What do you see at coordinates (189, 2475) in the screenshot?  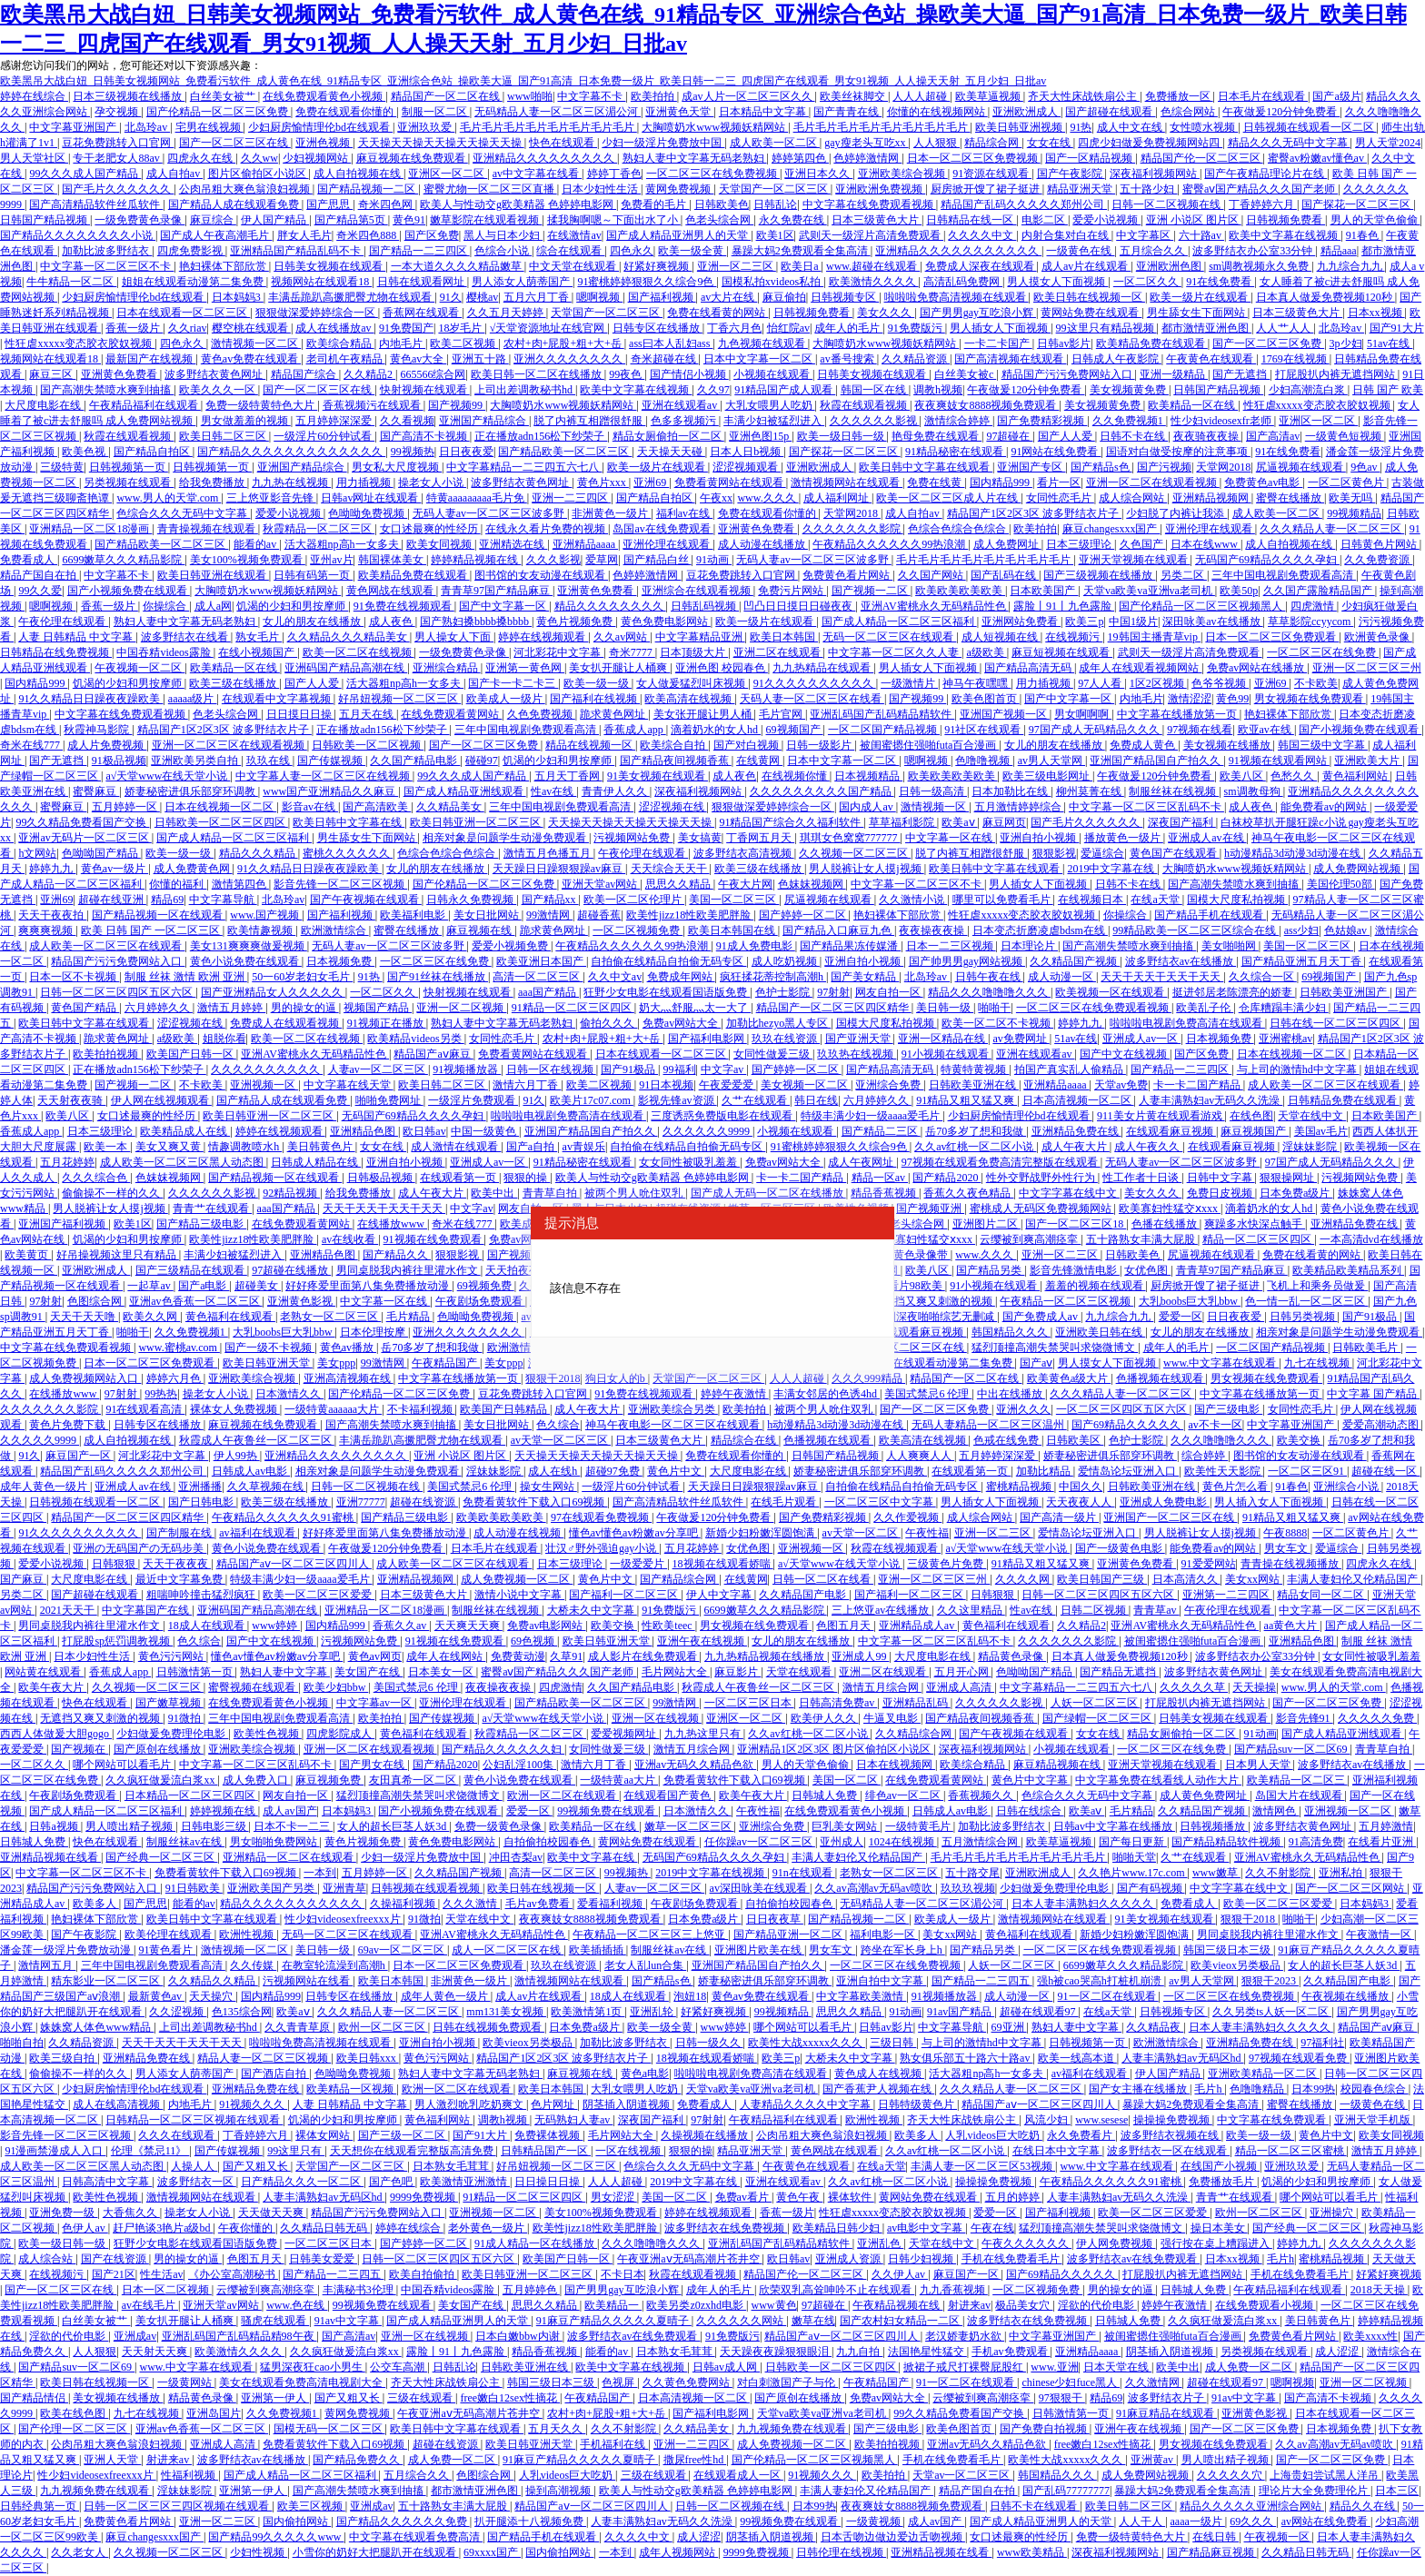 I see `性福利视频` at bounding box center [189, 2475].